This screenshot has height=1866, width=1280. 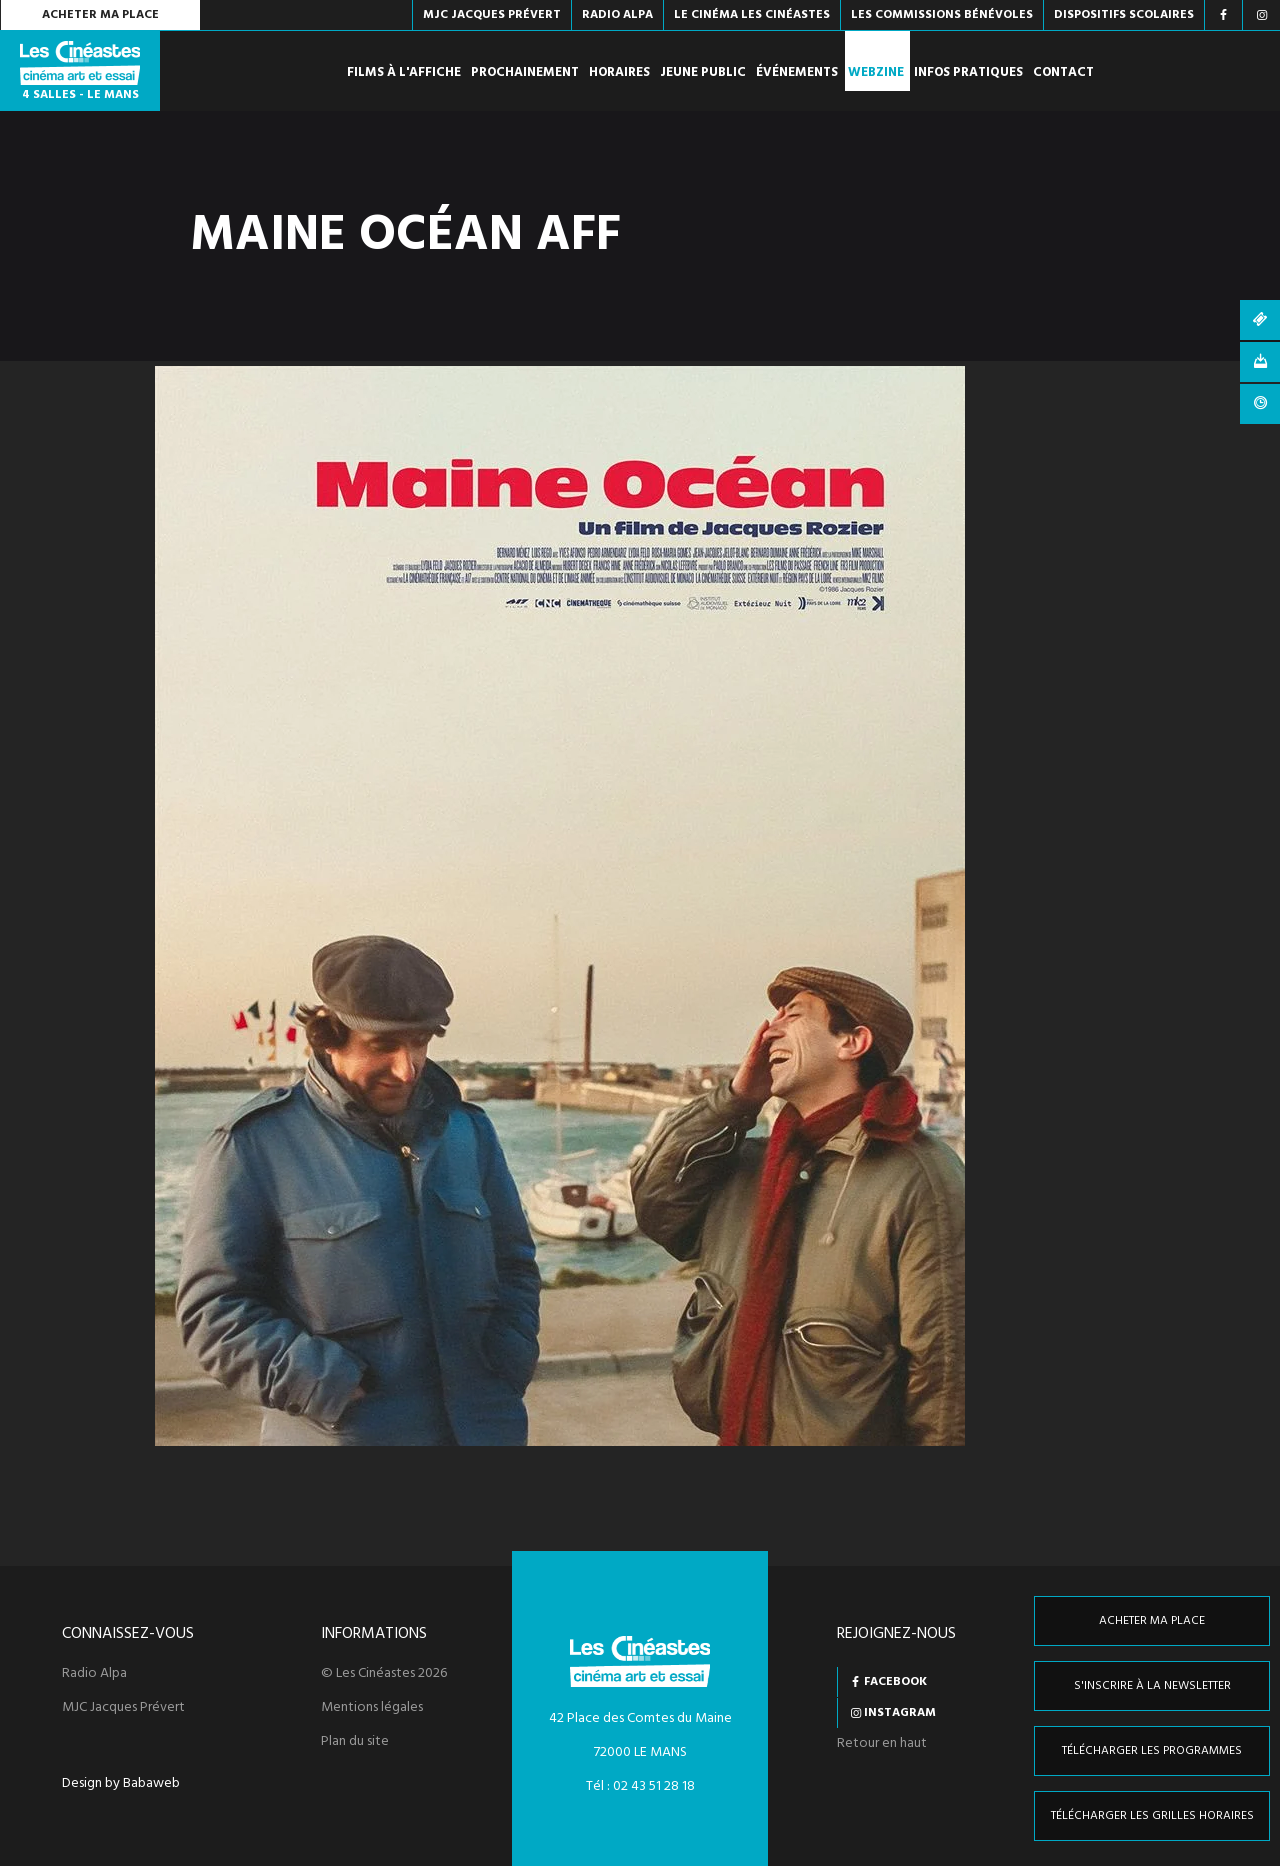 I want to click on Retour en haut, so click(x=882, y=1743).